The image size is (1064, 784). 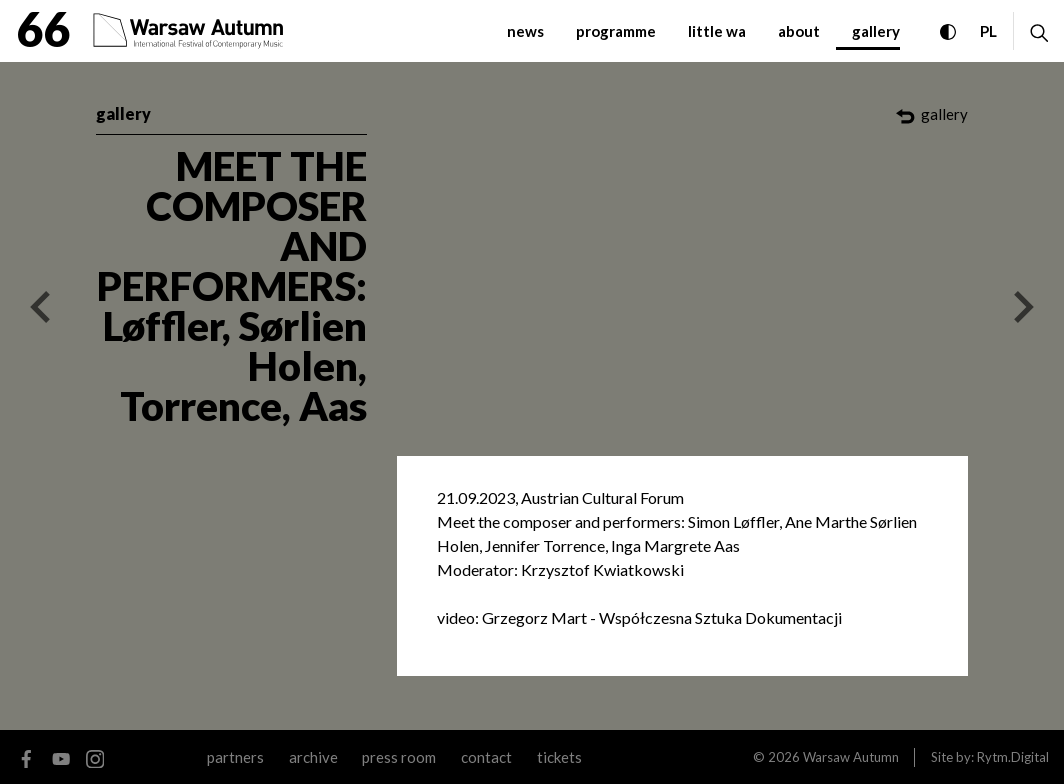 What do you see at coordinates (235, 757) in the screenshot?
I see `partners` at bounding box center [235, 757].